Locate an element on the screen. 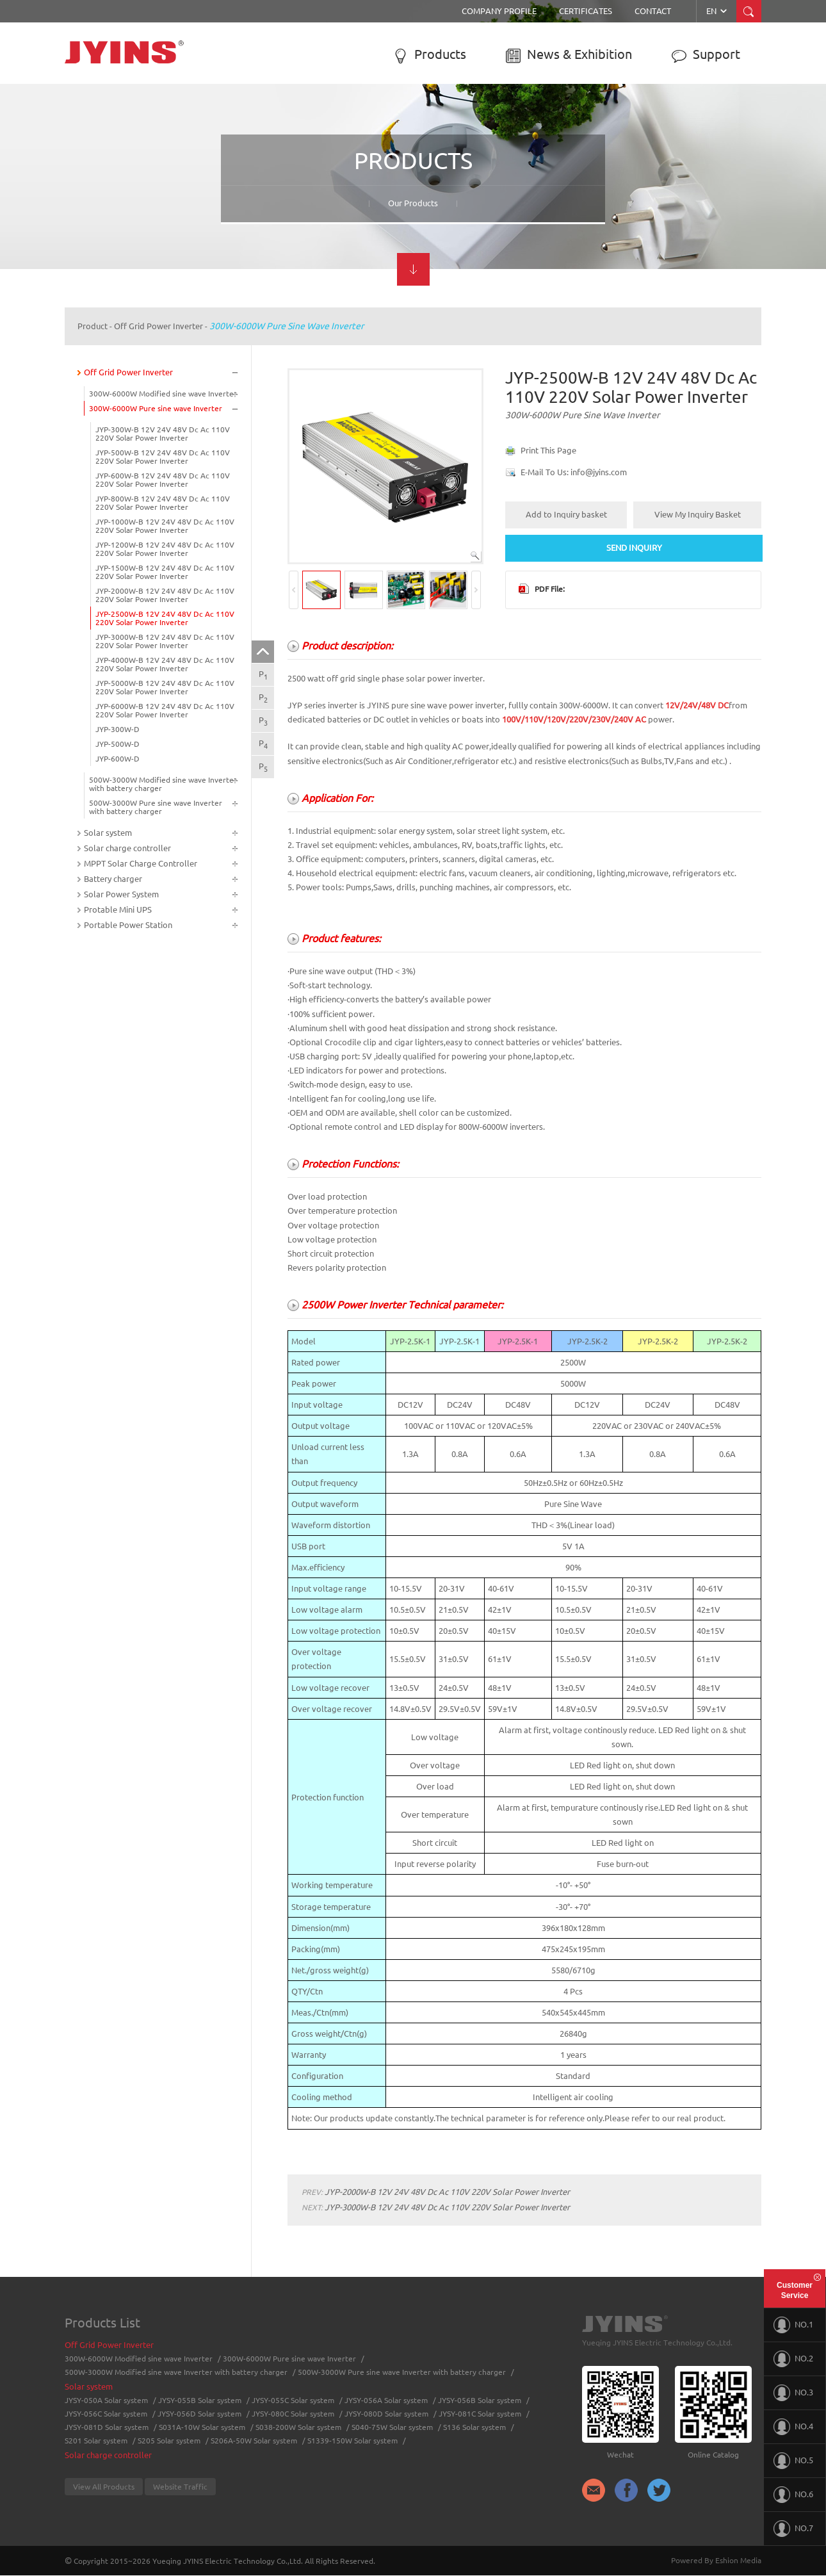  View My Inquiry Basket is located at coordinates (697, 514).